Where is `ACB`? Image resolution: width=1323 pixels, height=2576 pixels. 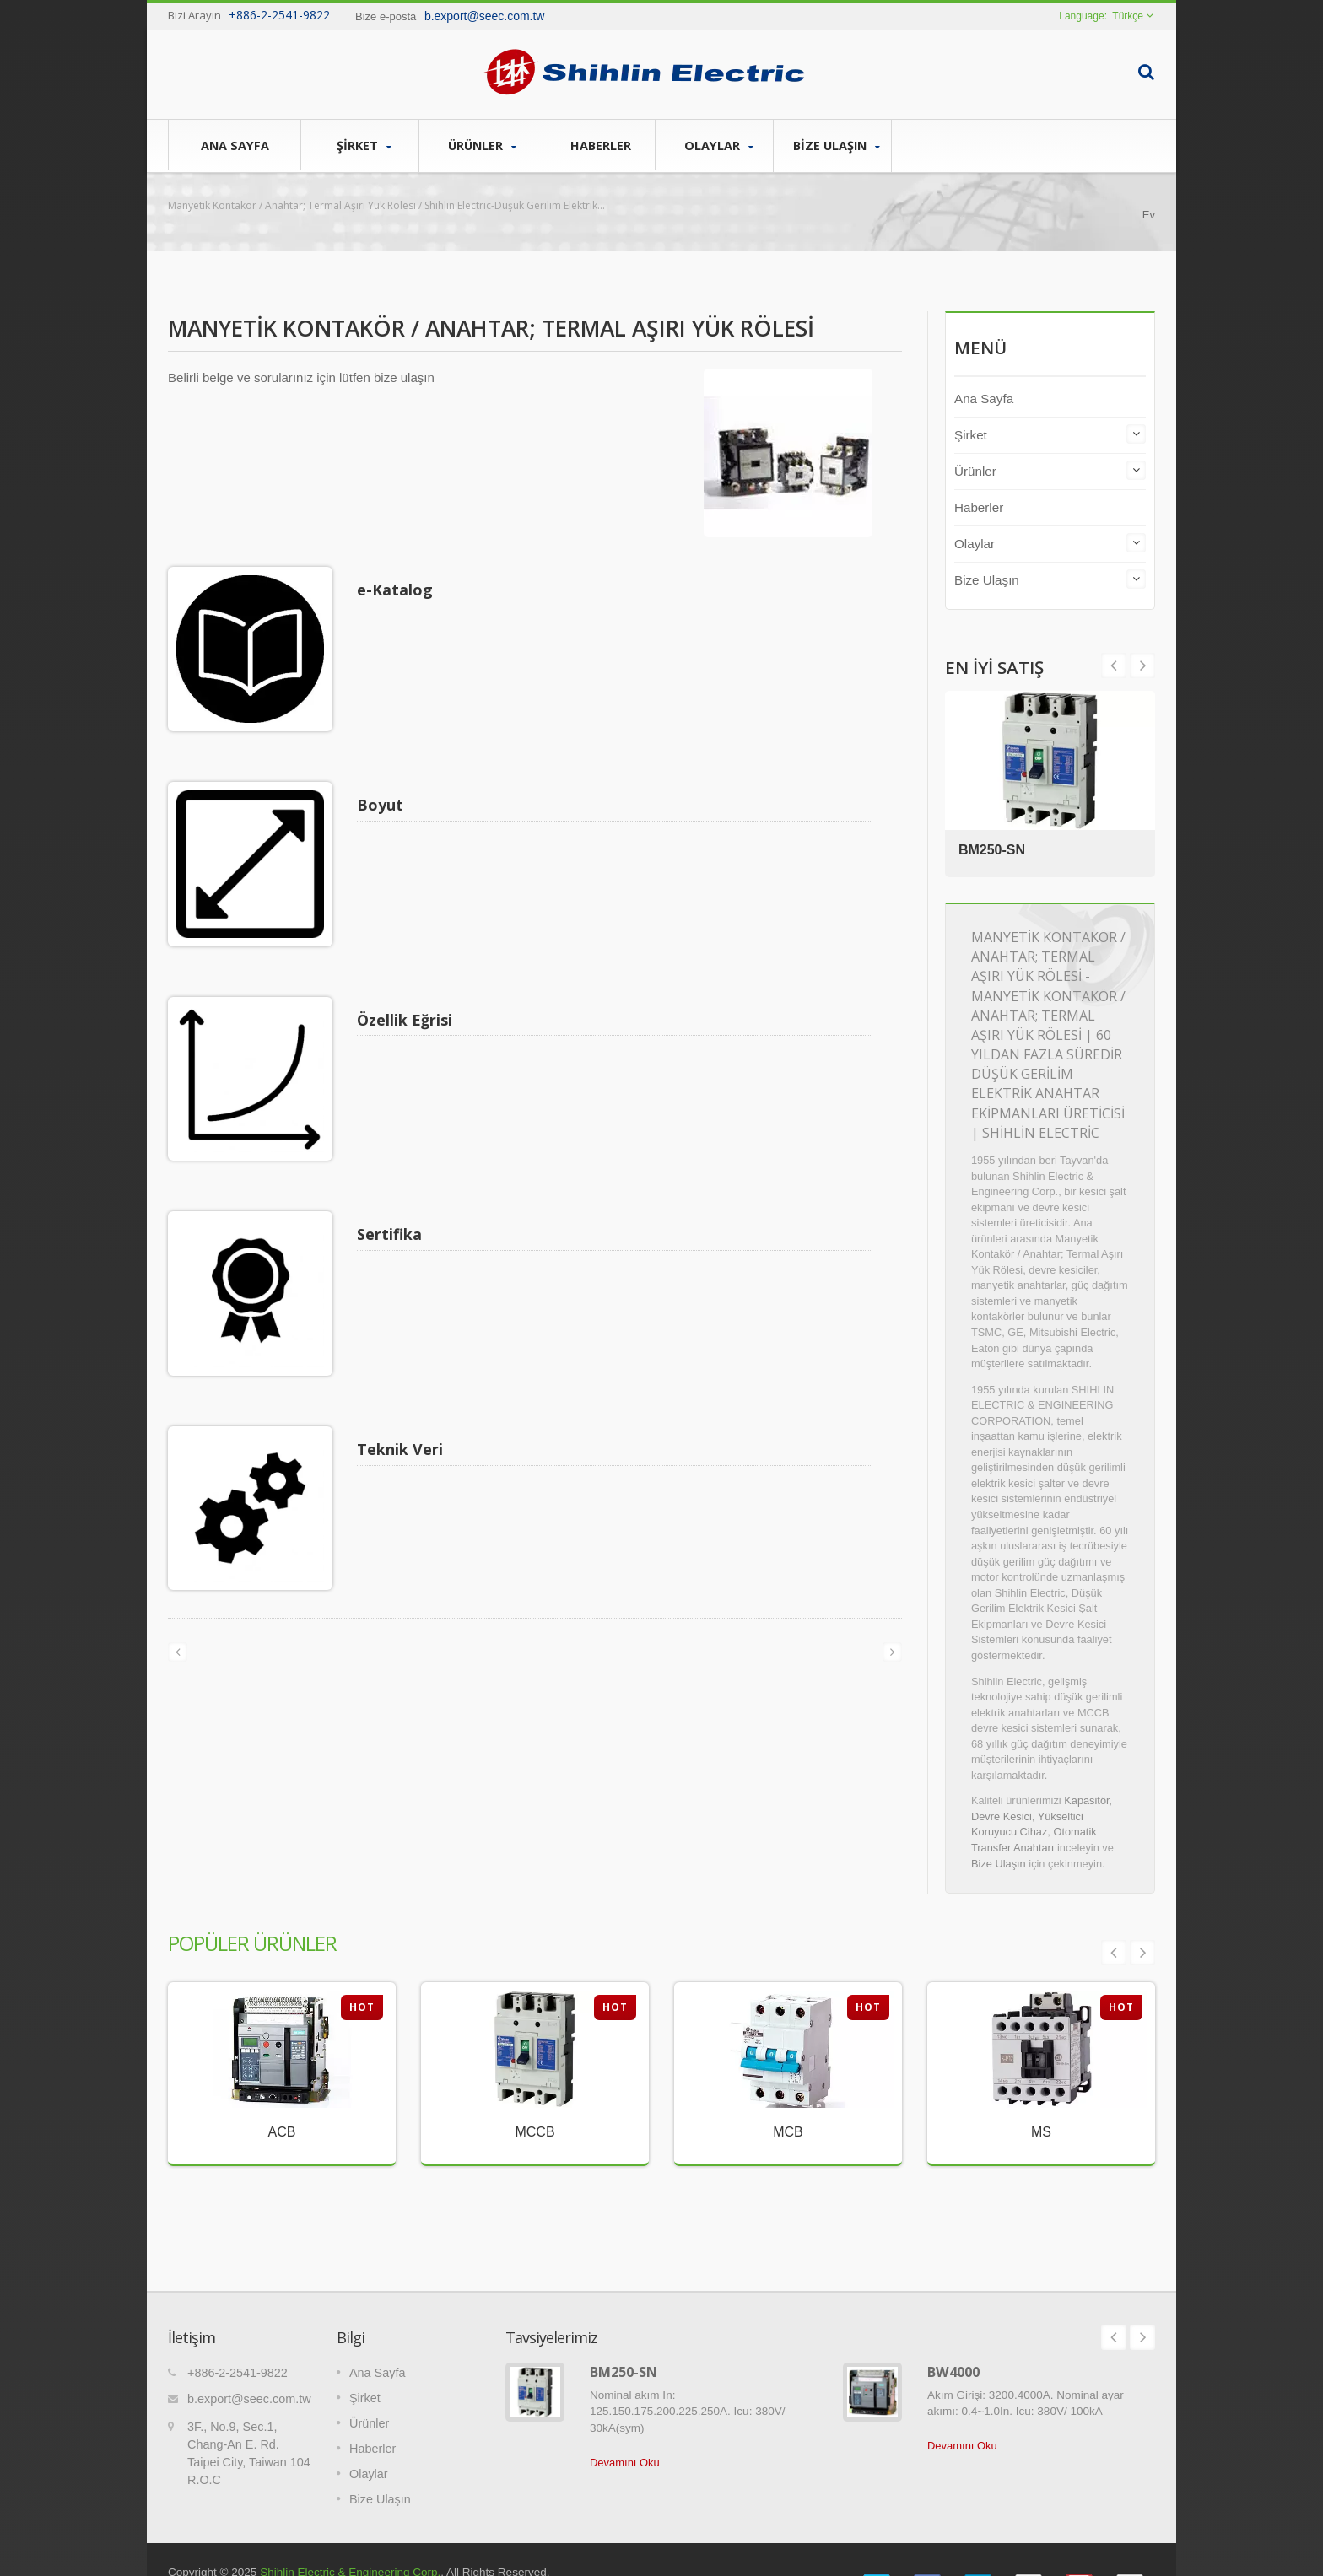 ACB is located at coordinates (282, 2132).